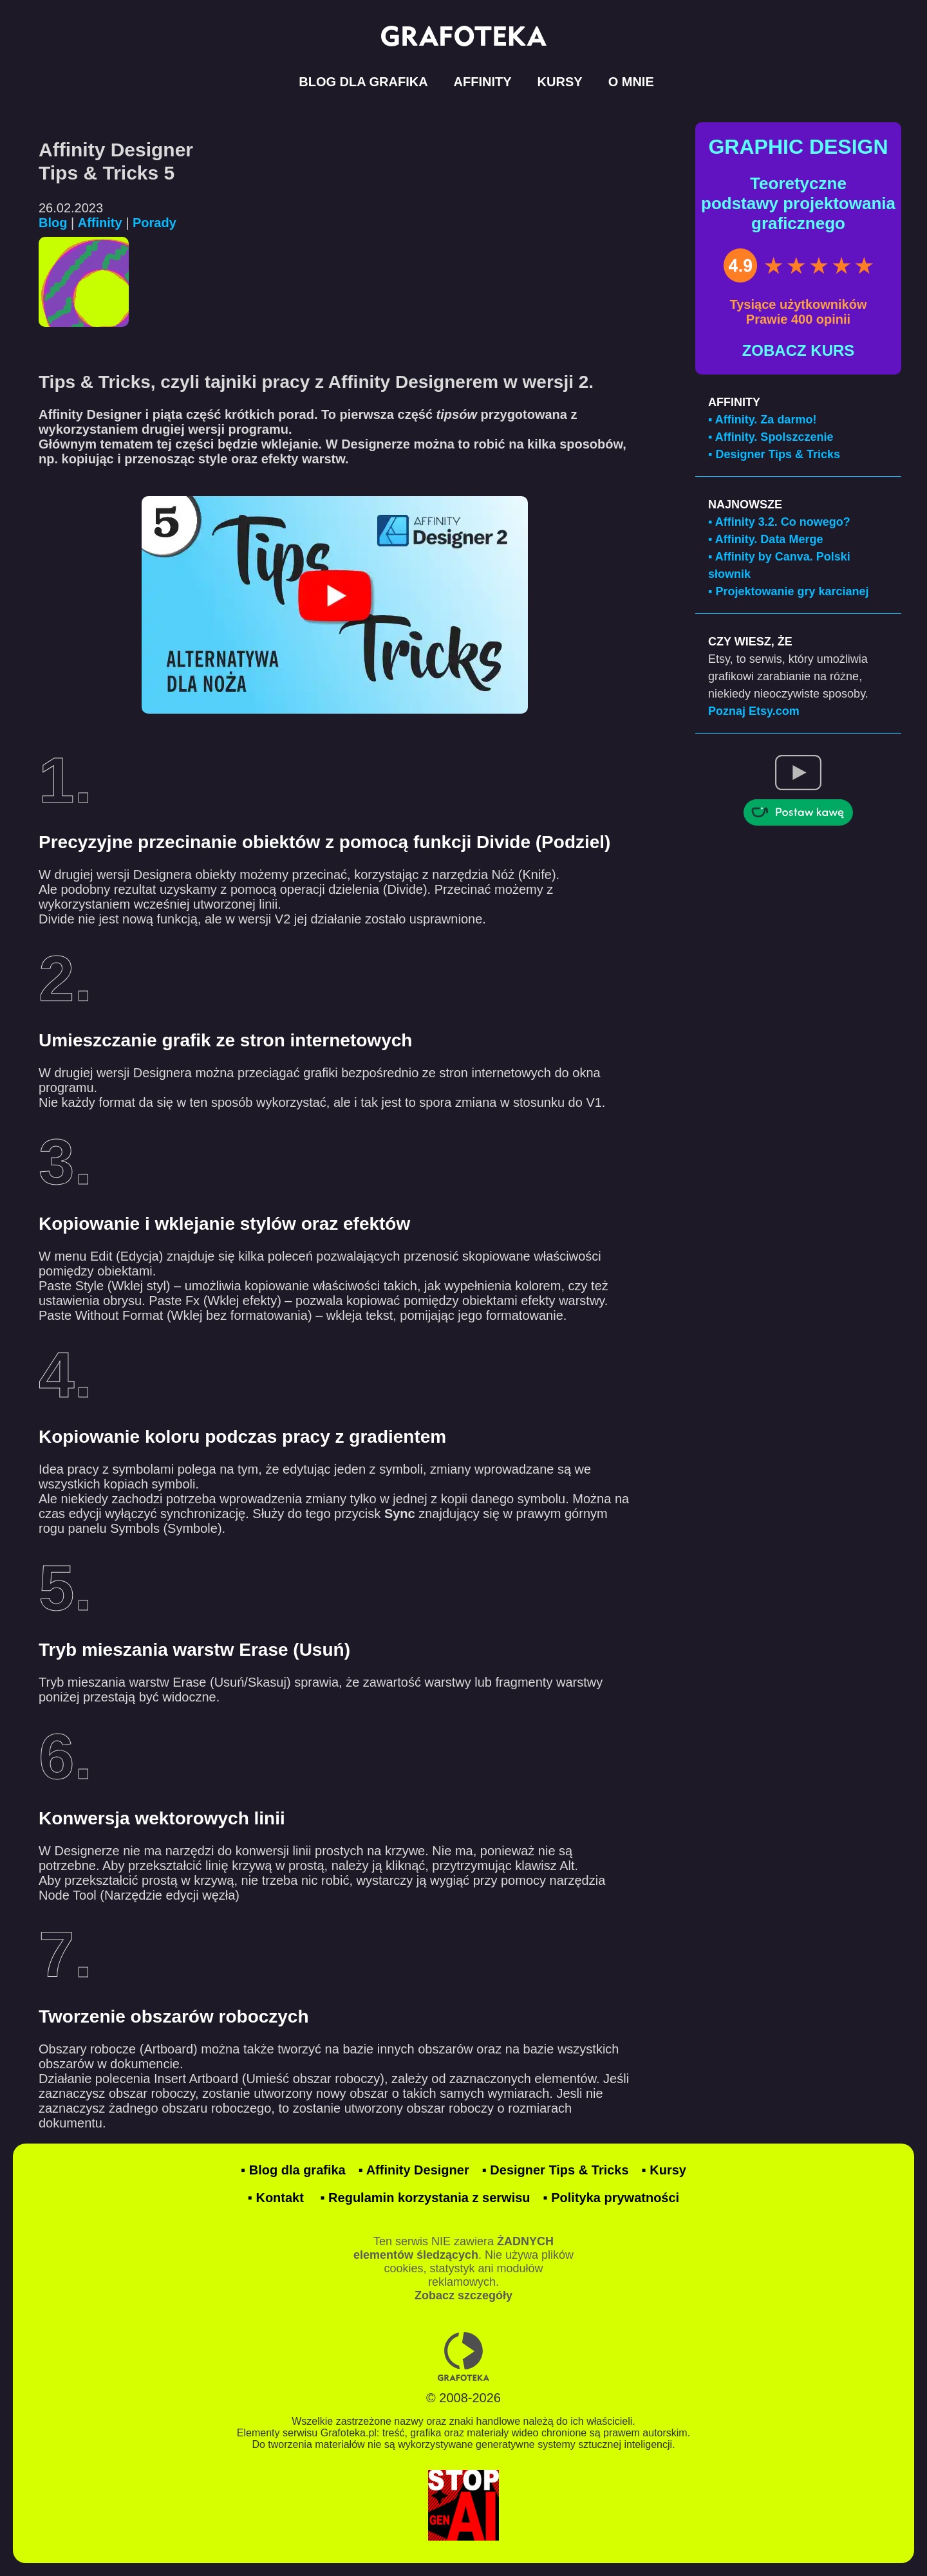  I want to click on Blog, so click(53, 223).